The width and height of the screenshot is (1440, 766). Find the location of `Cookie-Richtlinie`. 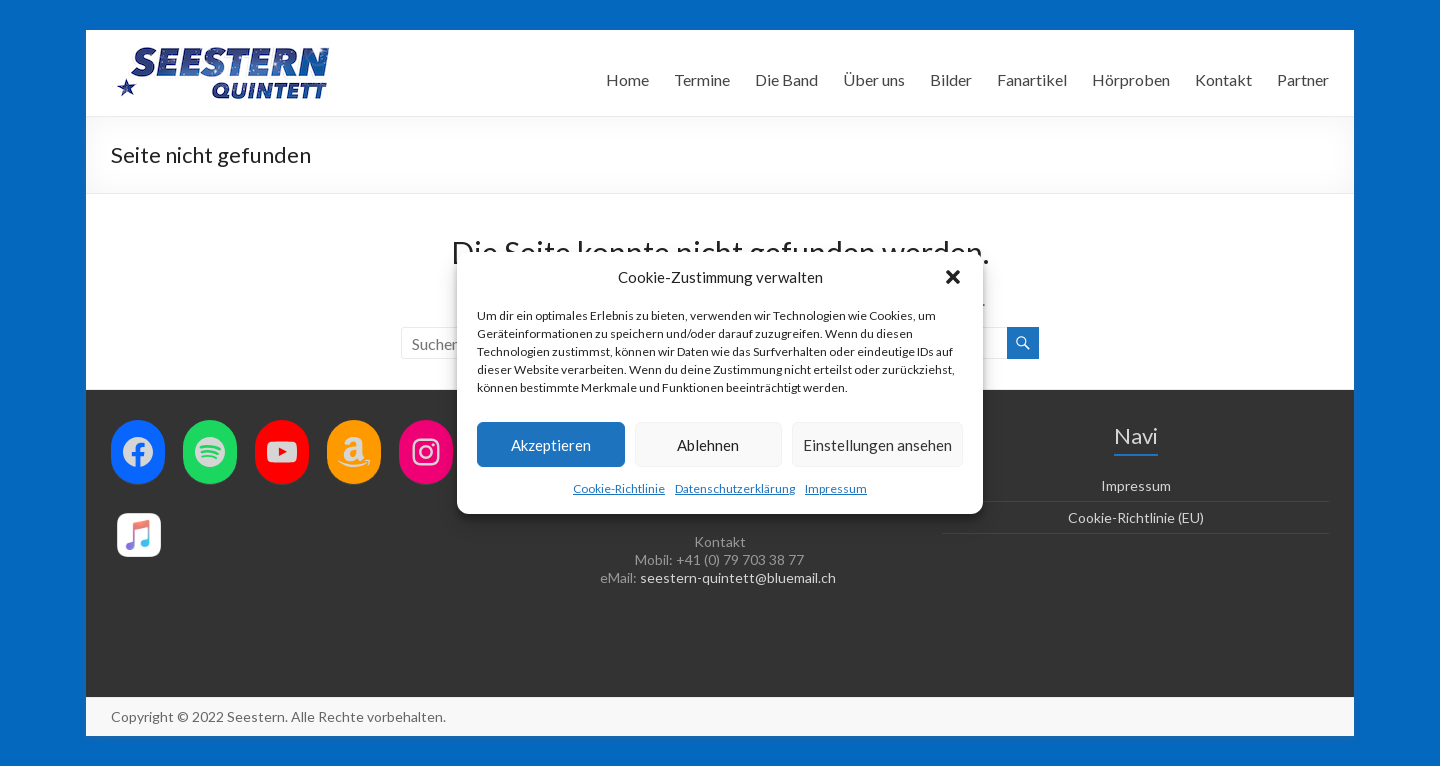

Cookie-Richtlinie is located at coordinates (619, 488).